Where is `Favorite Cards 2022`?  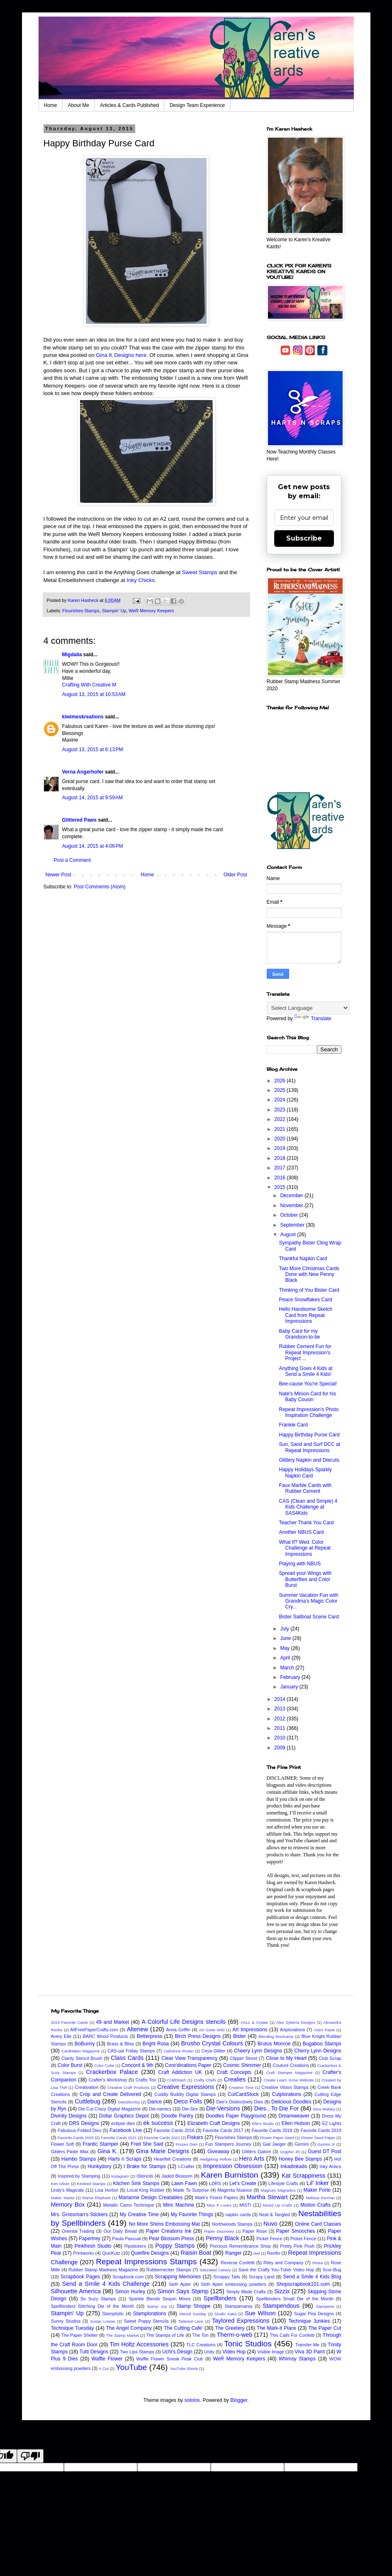 Favorite Cards 2022 is located at coordinates (162, 2137).